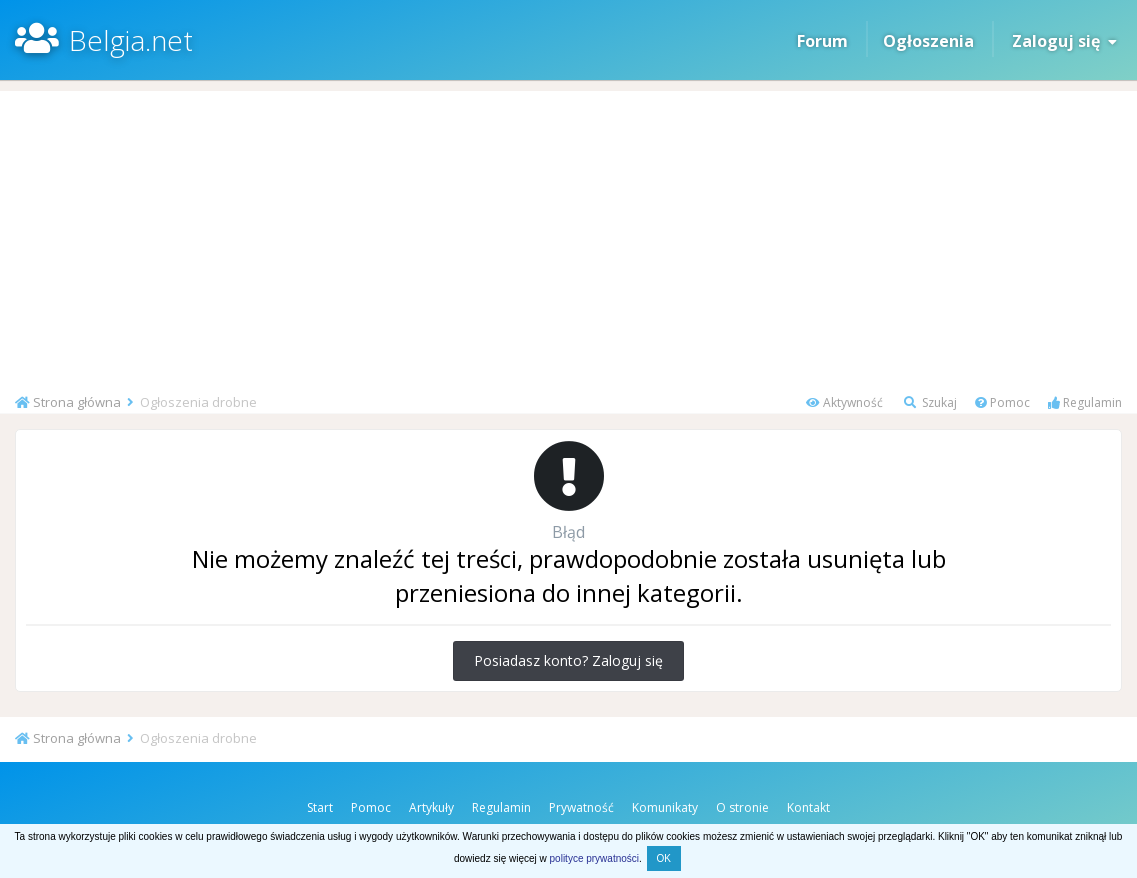  I want to click on Belgia.net, so click(131, 40).